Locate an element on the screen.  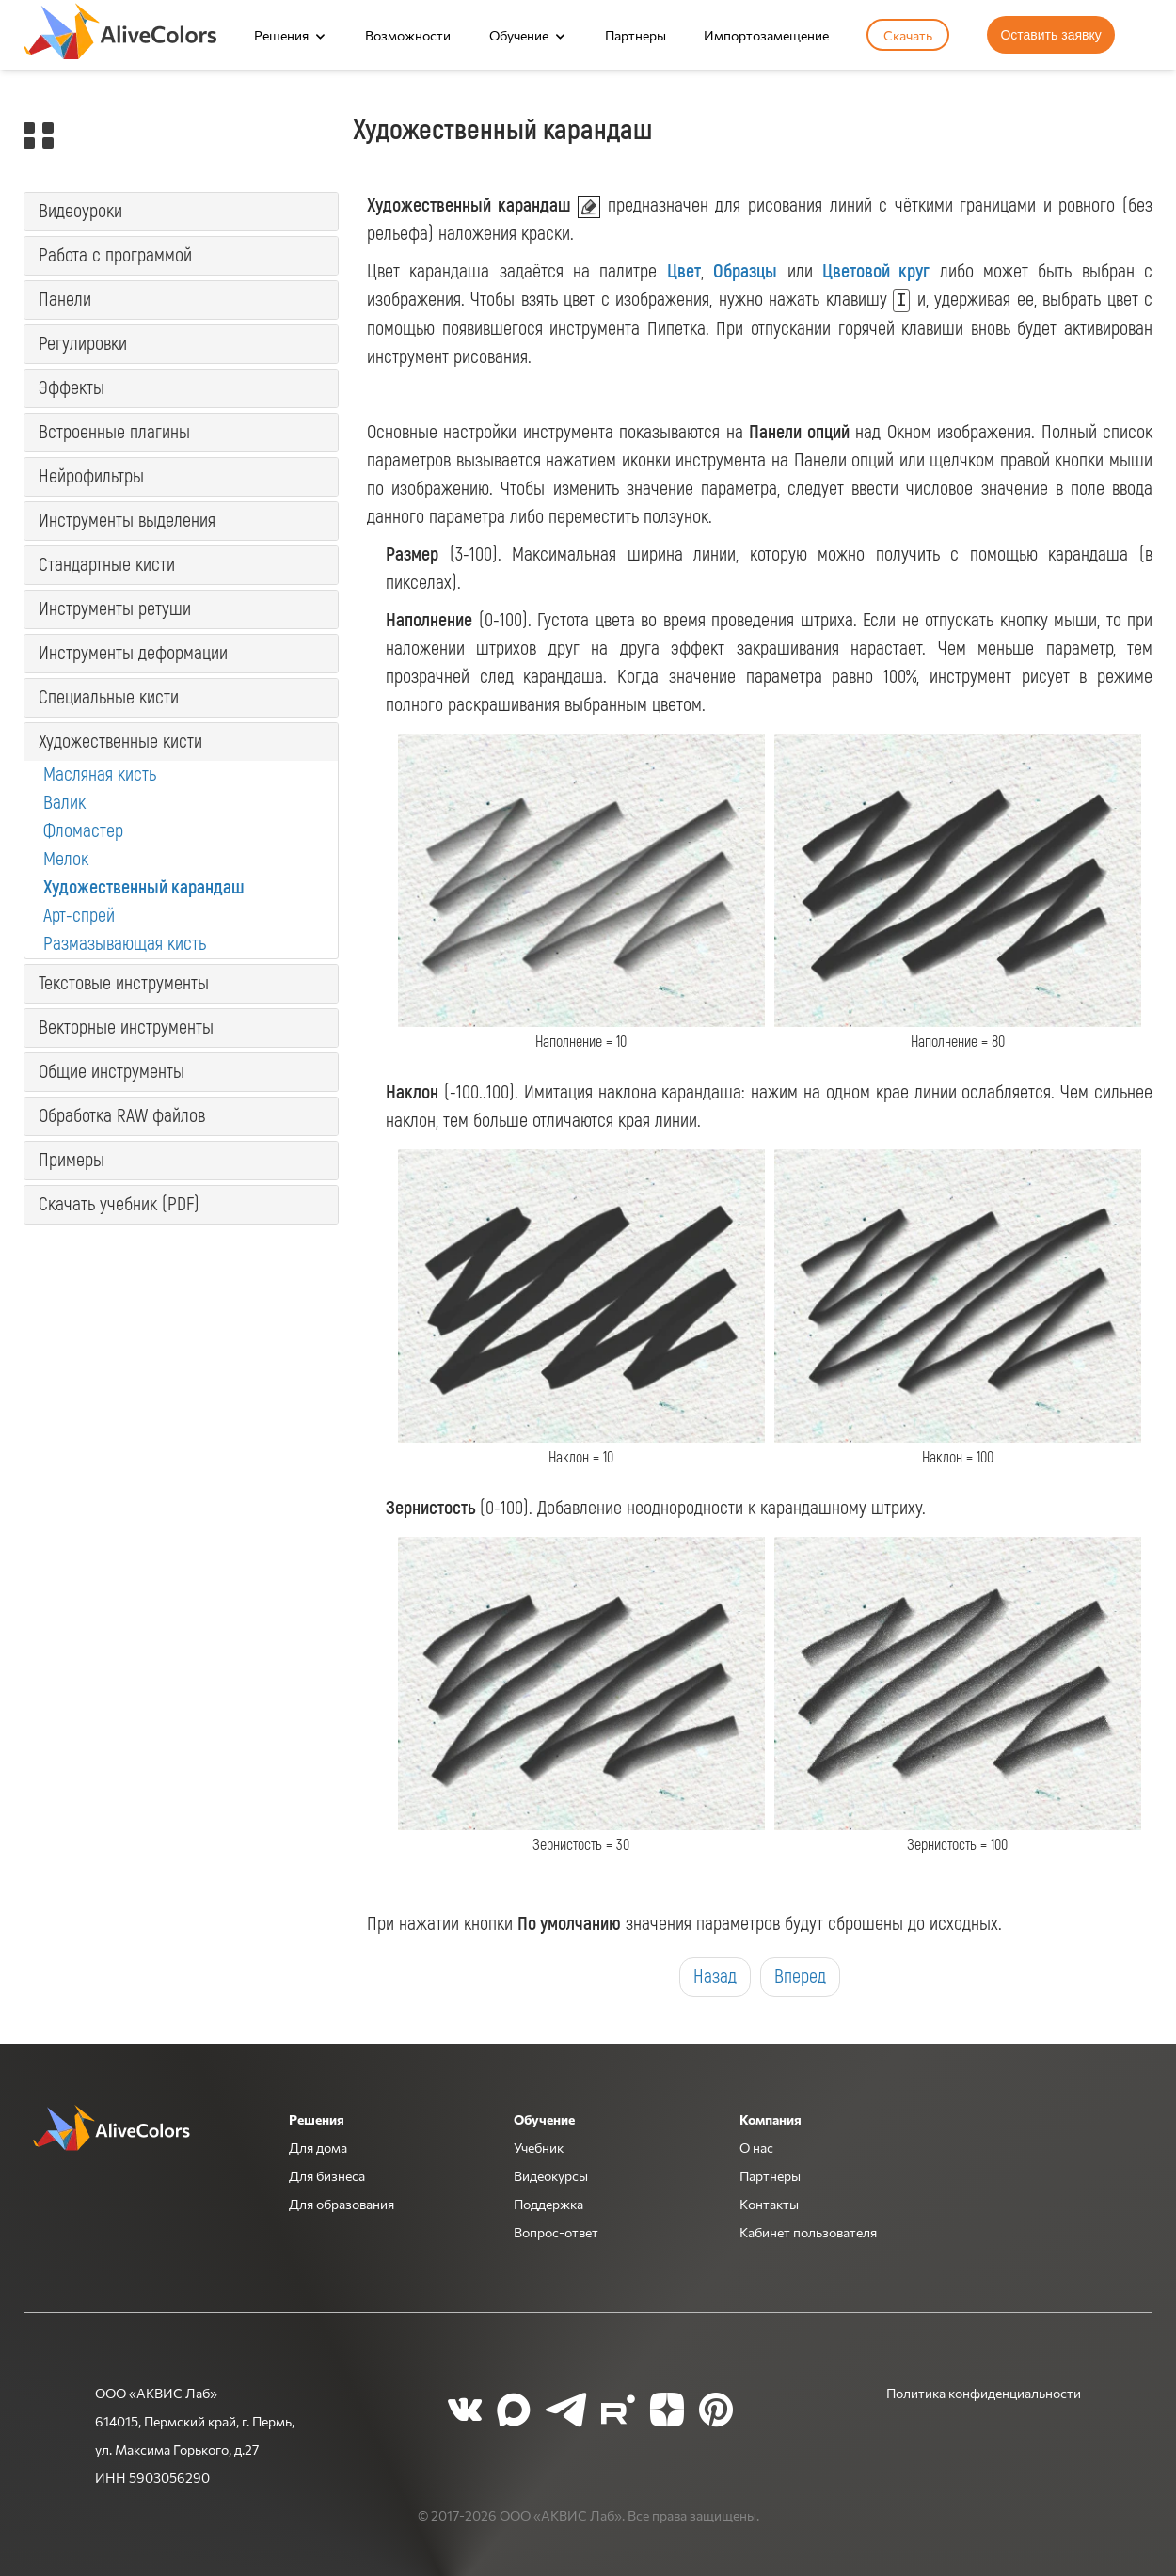
Цветовой круг is located at coordinates (876, 271).